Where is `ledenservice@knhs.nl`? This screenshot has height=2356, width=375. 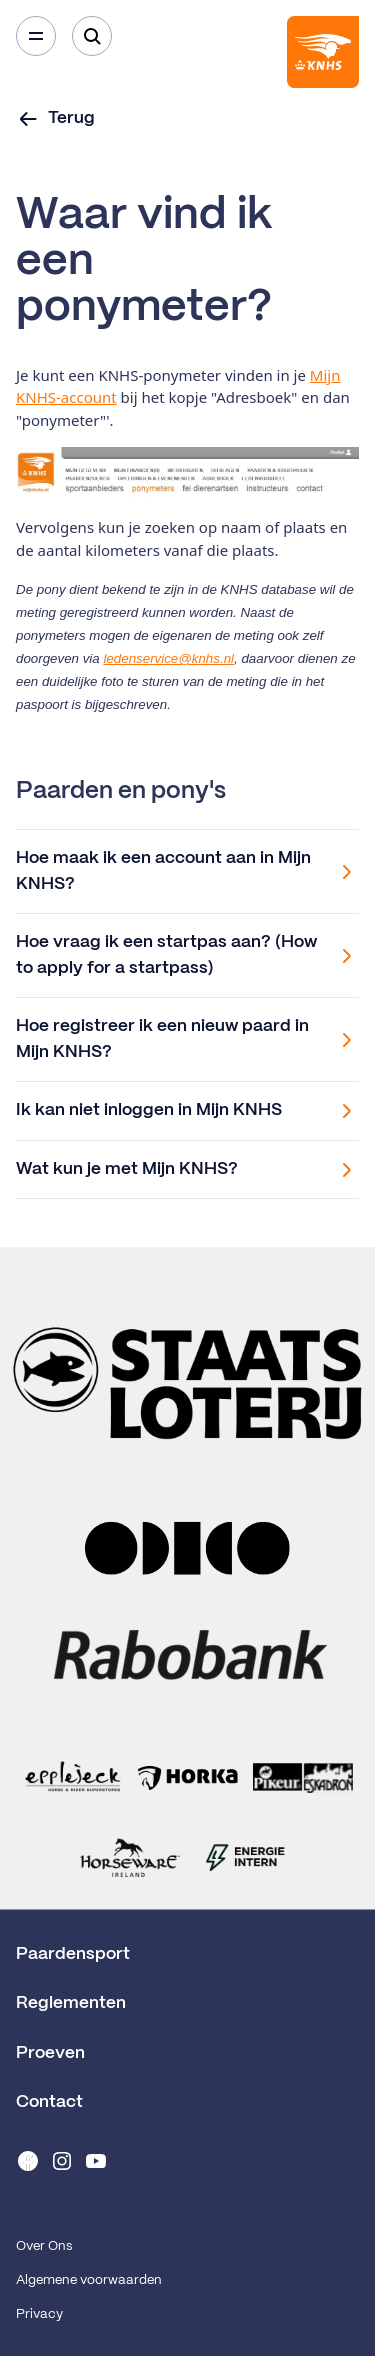 ledenservice@knhs.nl is located at coordinates (168, 658).